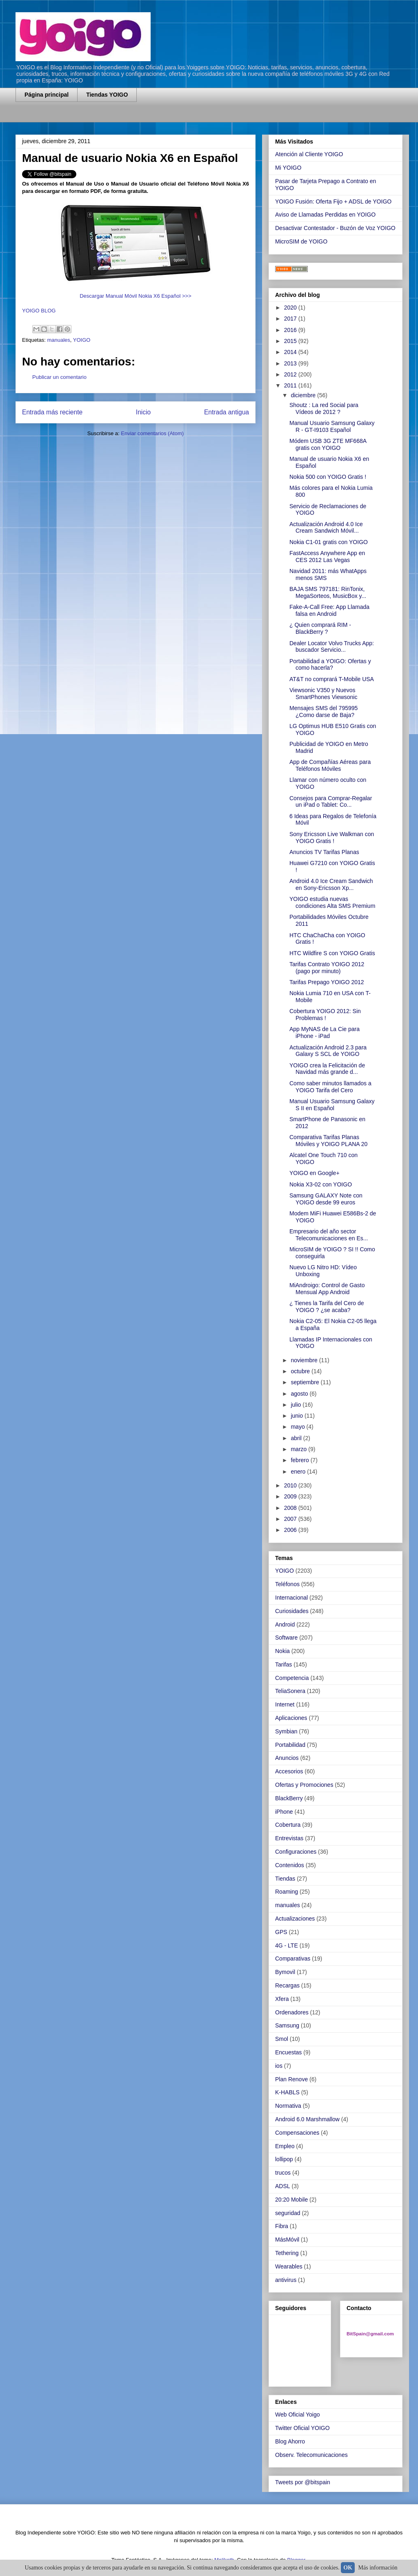 The image size is (418, 2576). What do you see at coordinates (320, 628) in the screenshot?
I see `¿ Quien comprará RIM - BlackBerry ?` at bounding box center [320, 628].